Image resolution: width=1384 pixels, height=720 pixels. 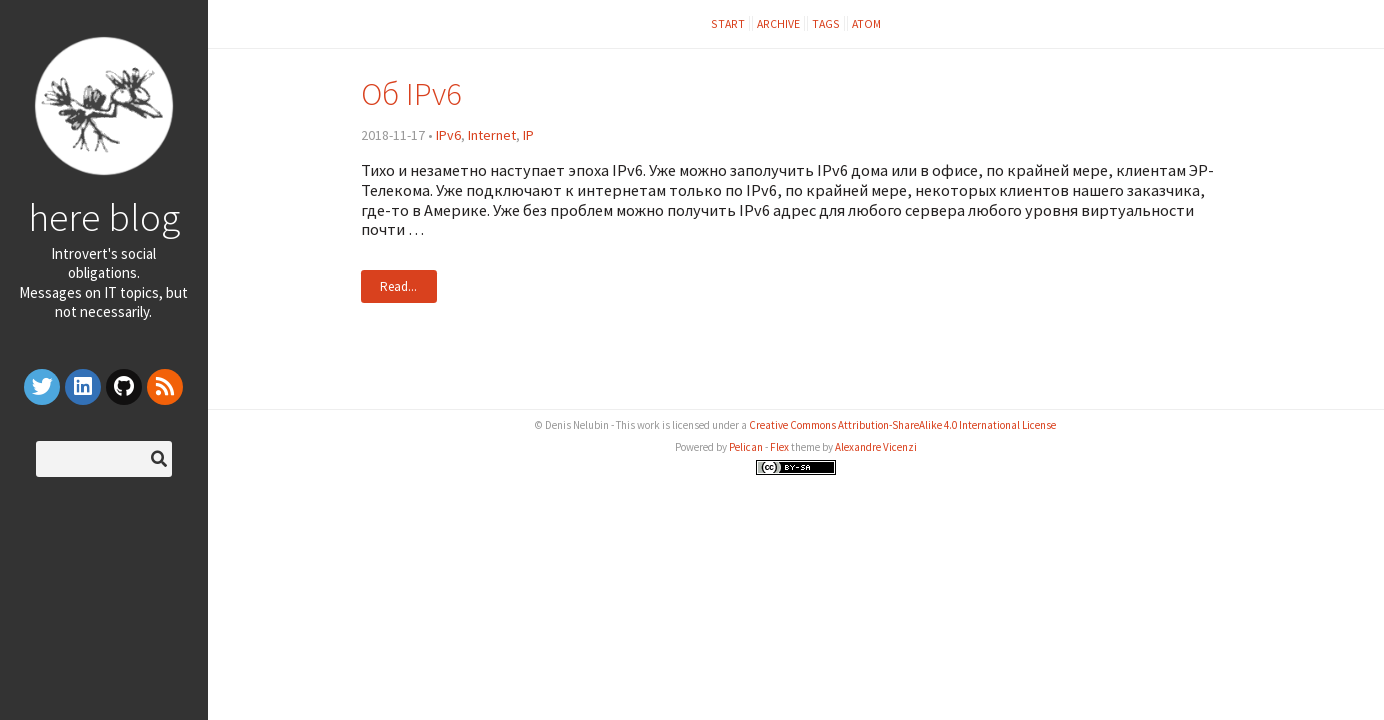 I want to click on IP, so click(x=528, y=135).